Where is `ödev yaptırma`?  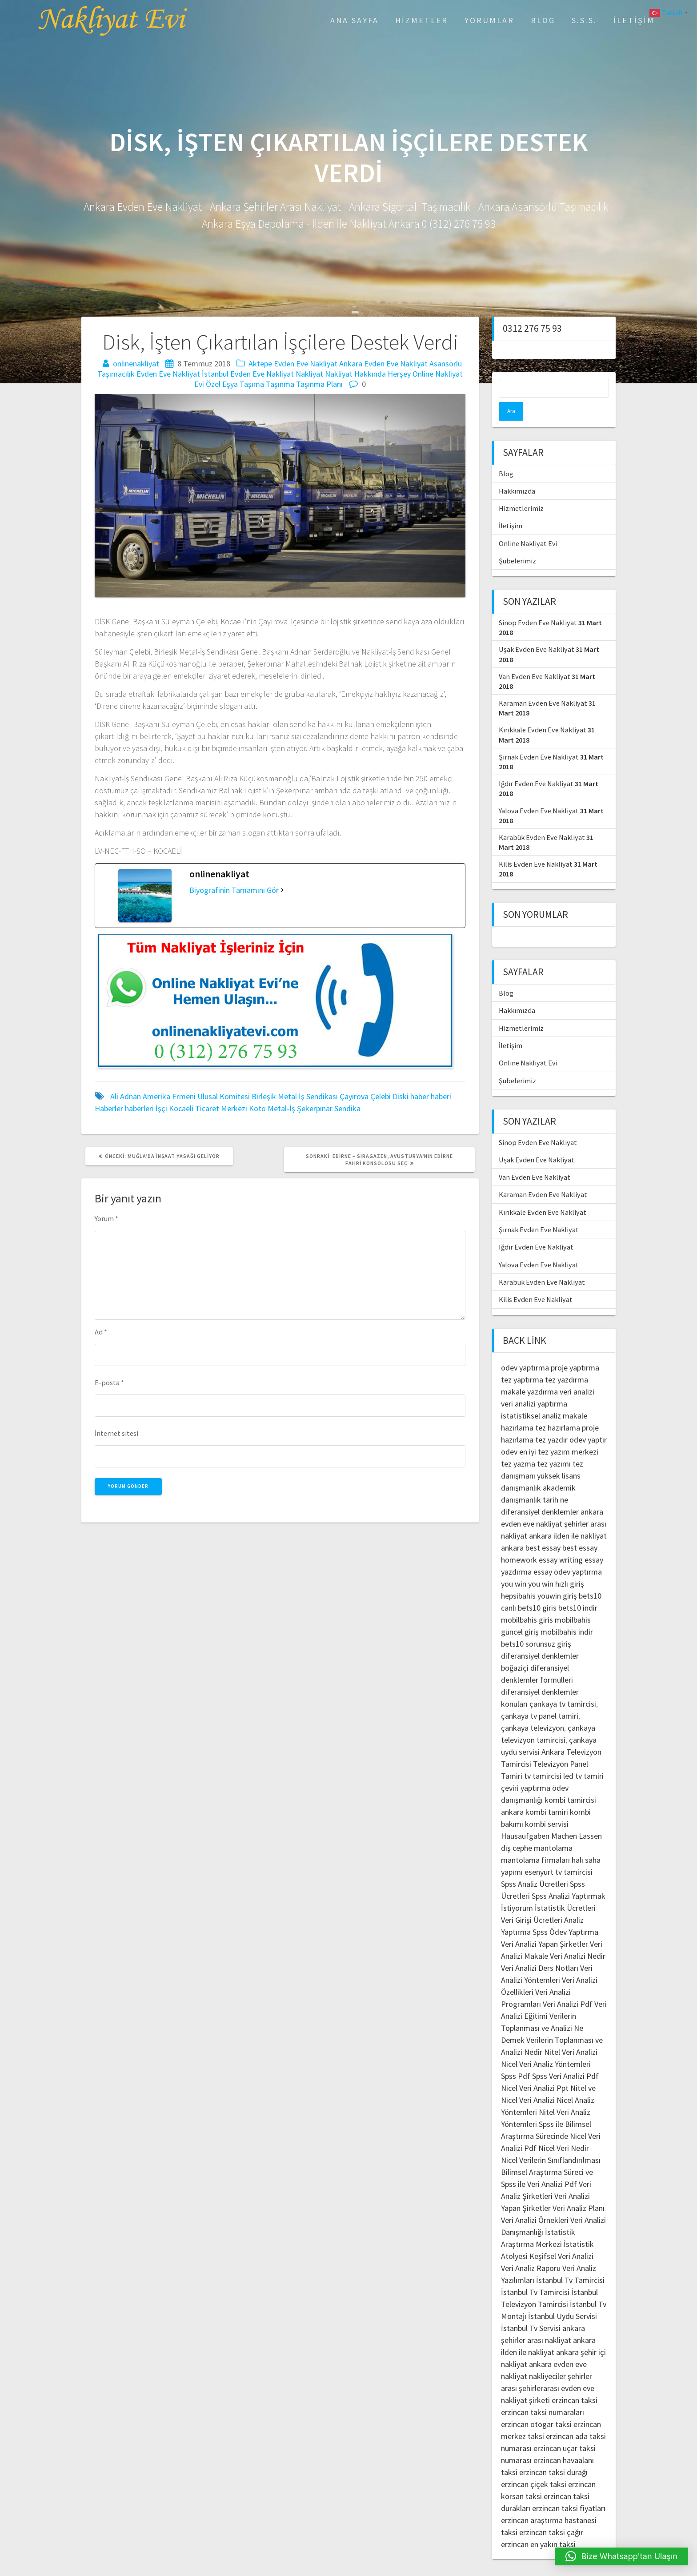 ödev yaptırma is located at coordinates (526, 1349).